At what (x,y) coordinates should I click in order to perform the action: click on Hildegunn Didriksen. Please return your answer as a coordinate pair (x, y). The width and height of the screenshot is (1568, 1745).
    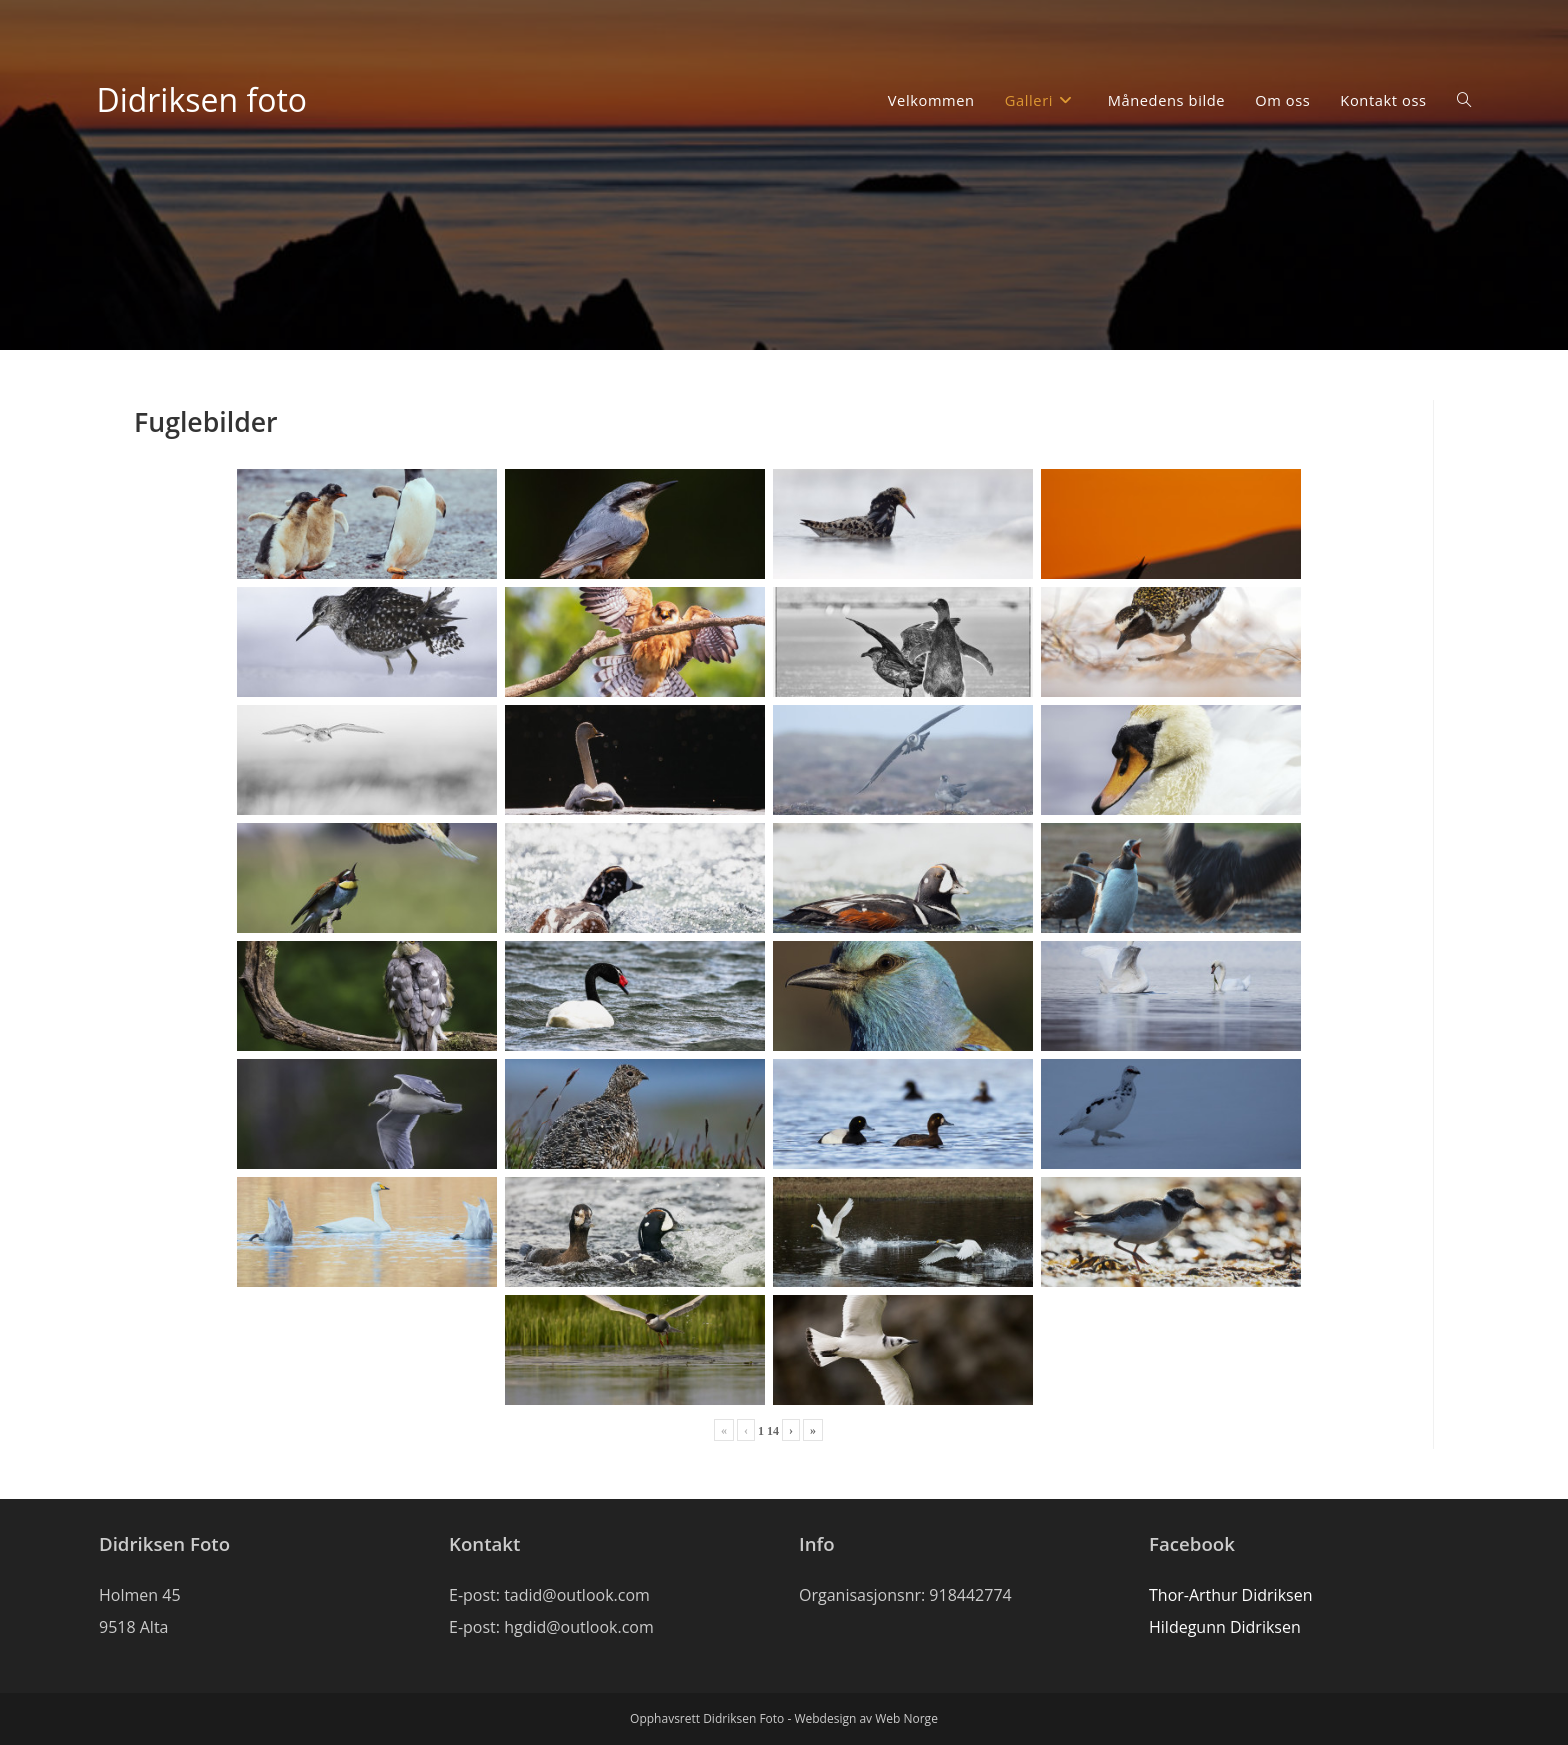
    Looking at the image, I should click on (1225, 1627).